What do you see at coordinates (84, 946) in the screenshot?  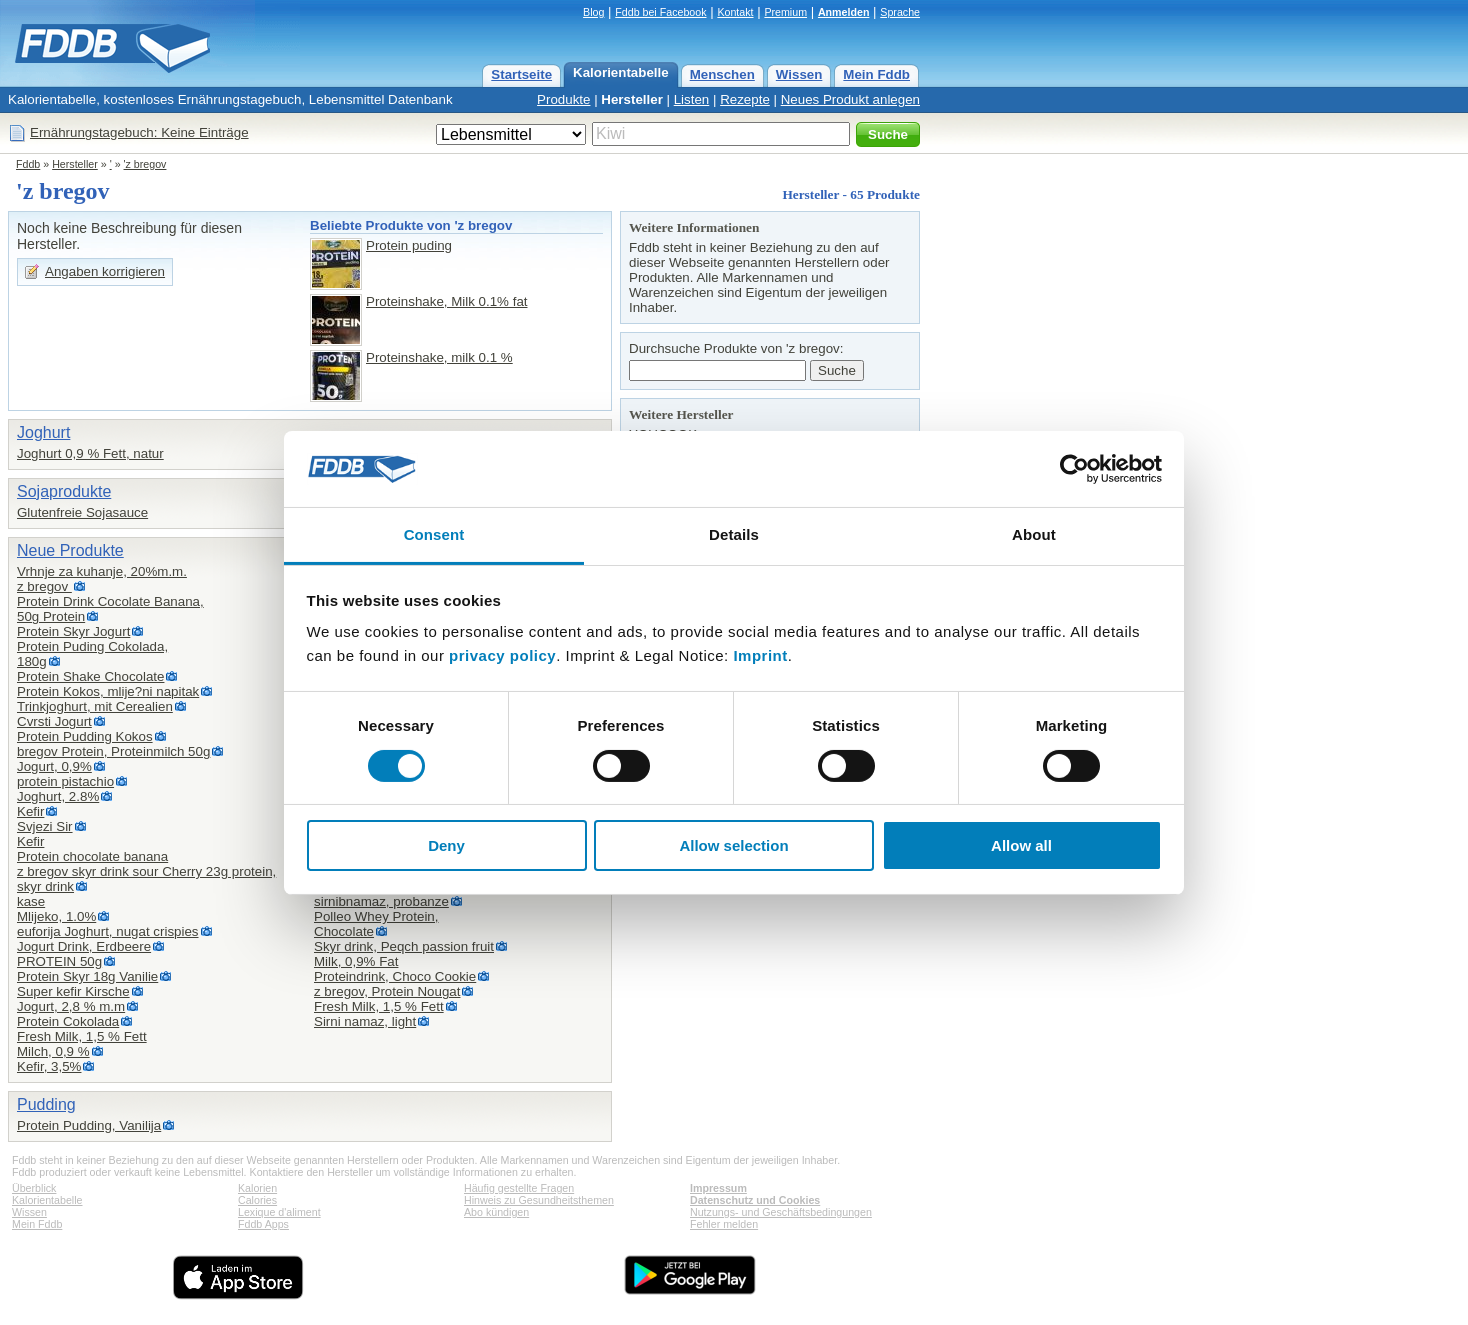 I see `Jogurt Drink, Erdbeere` at bounding box center [84, 946].